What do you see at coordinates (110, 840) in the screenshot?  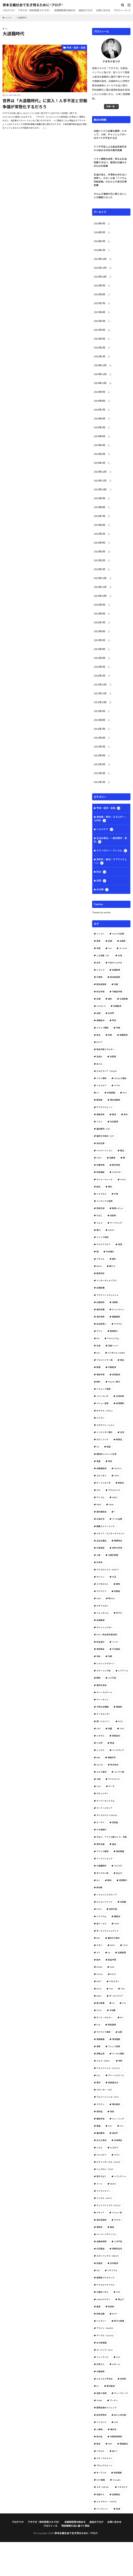 I see `生活必需品・一般消費財・食料` at bounding box center [110, 840].